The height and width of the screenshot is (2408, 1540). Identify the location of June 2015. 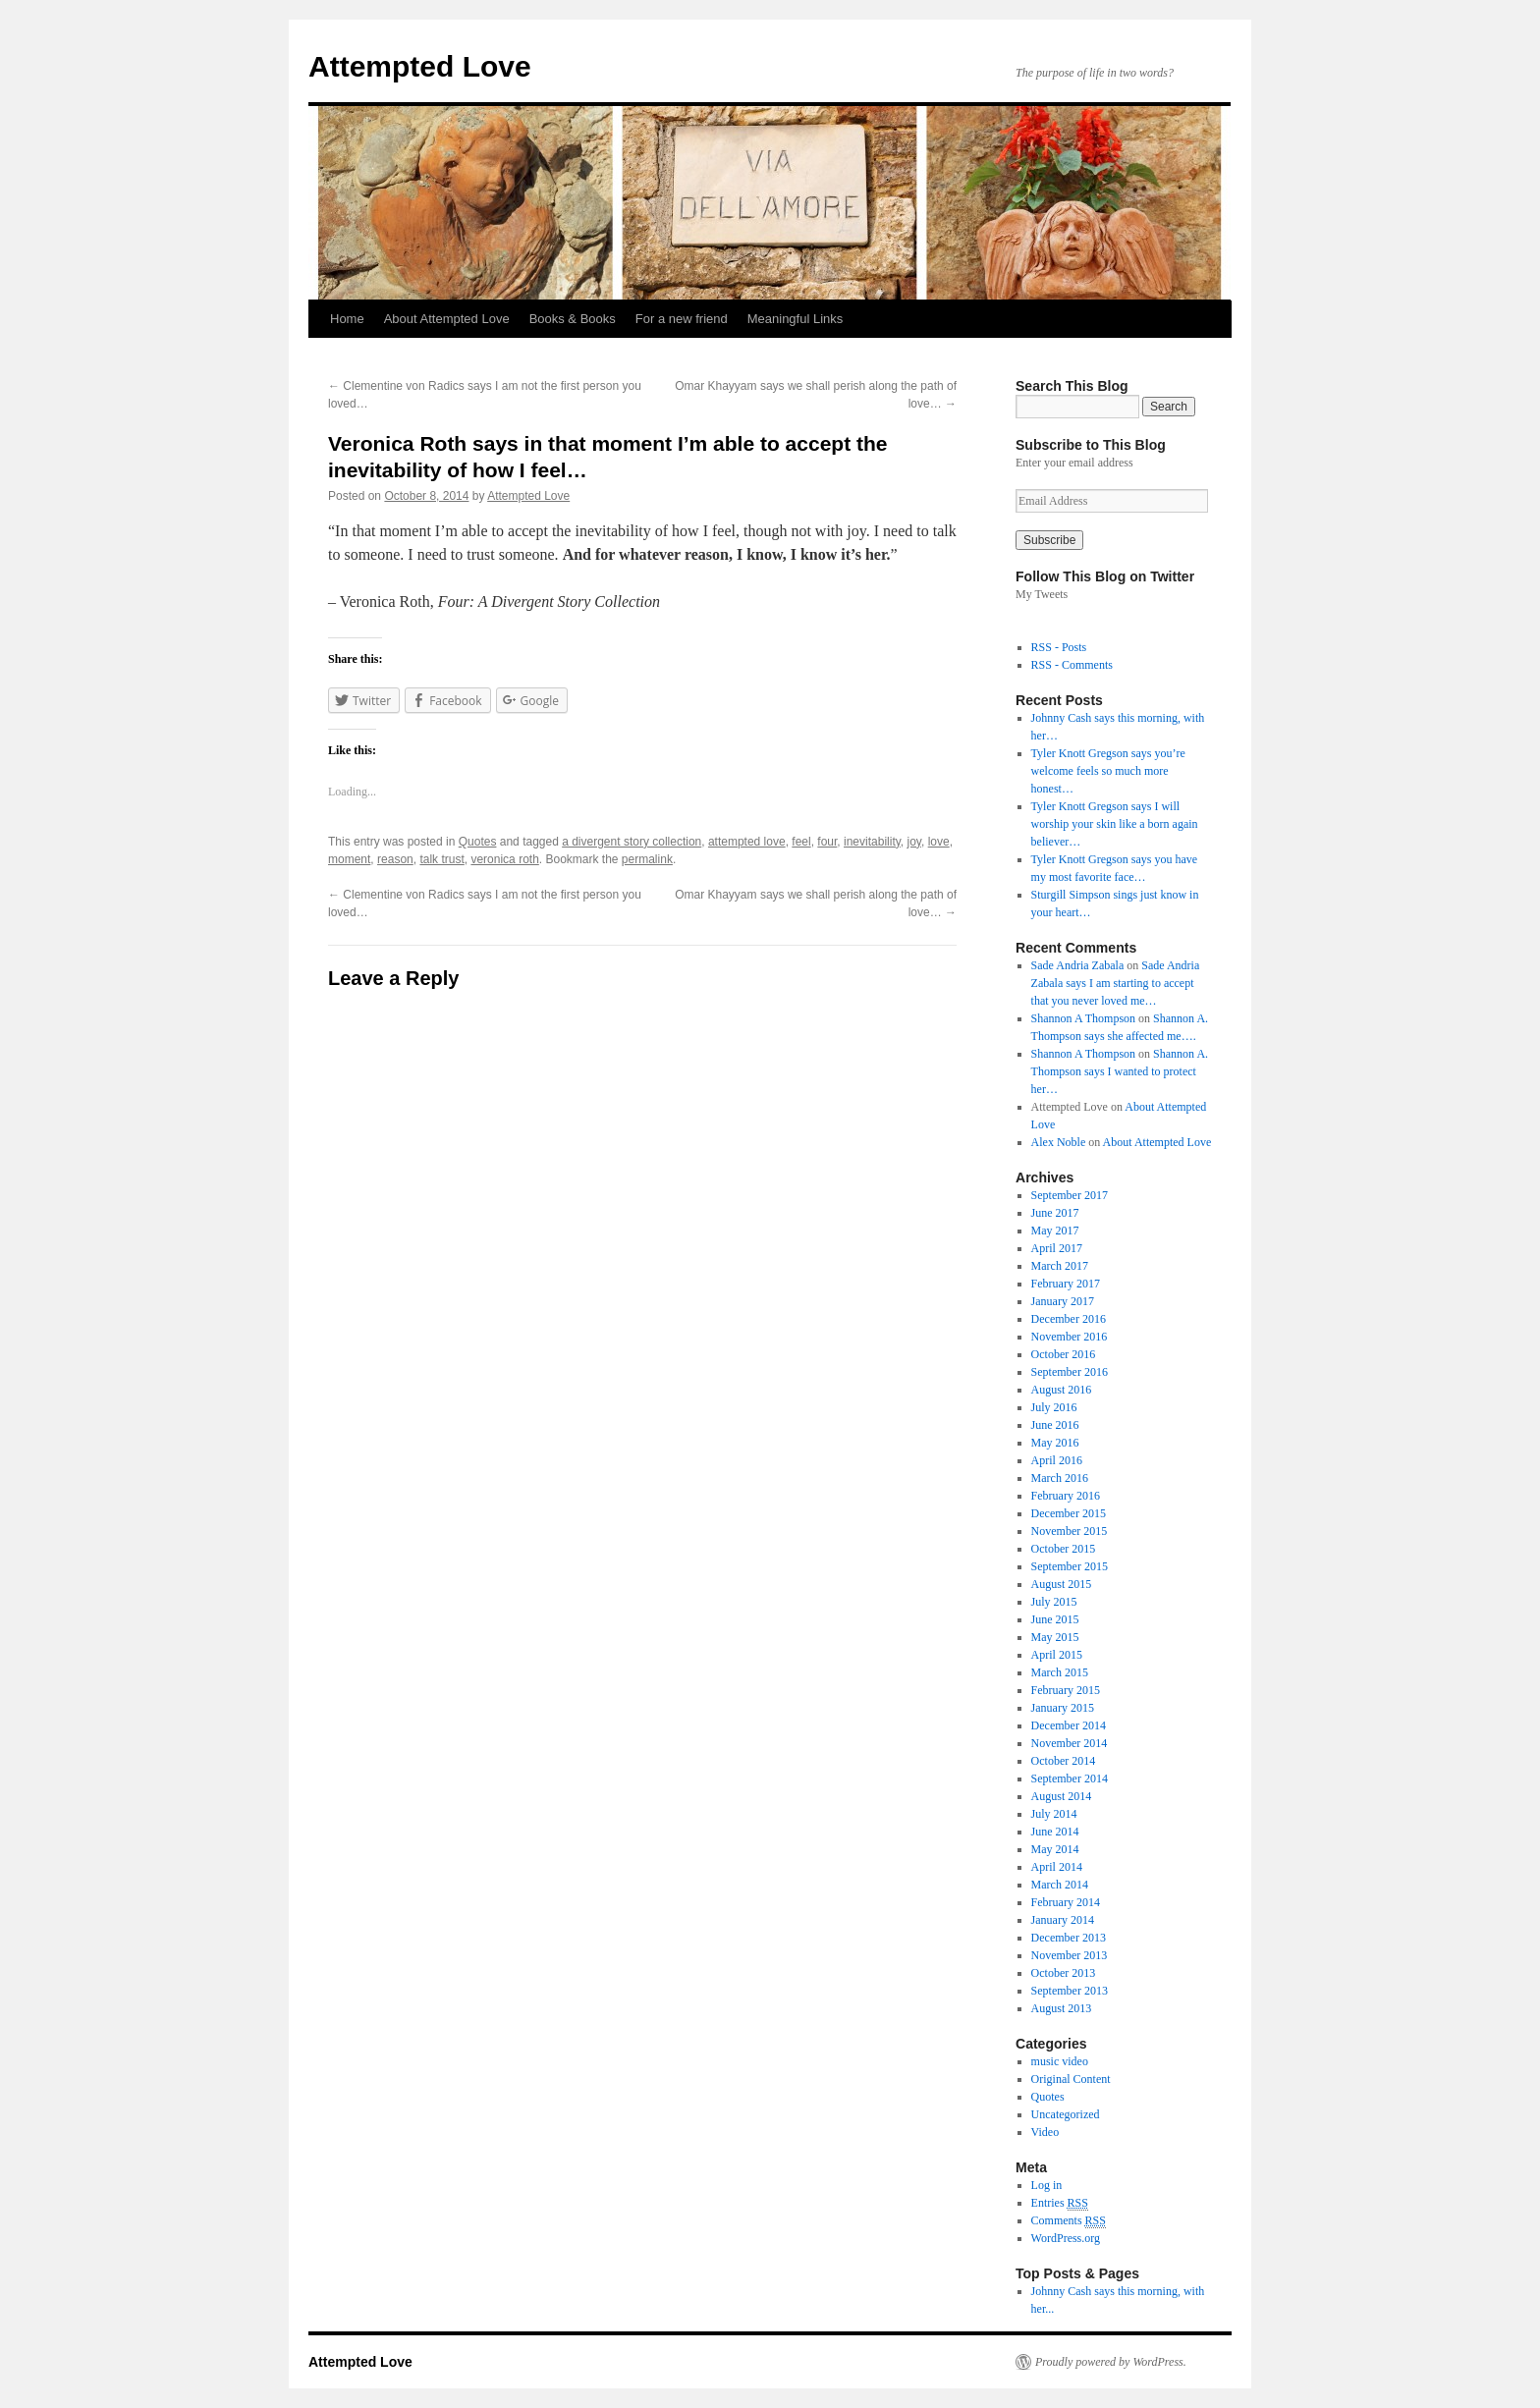
(1055, 1619).